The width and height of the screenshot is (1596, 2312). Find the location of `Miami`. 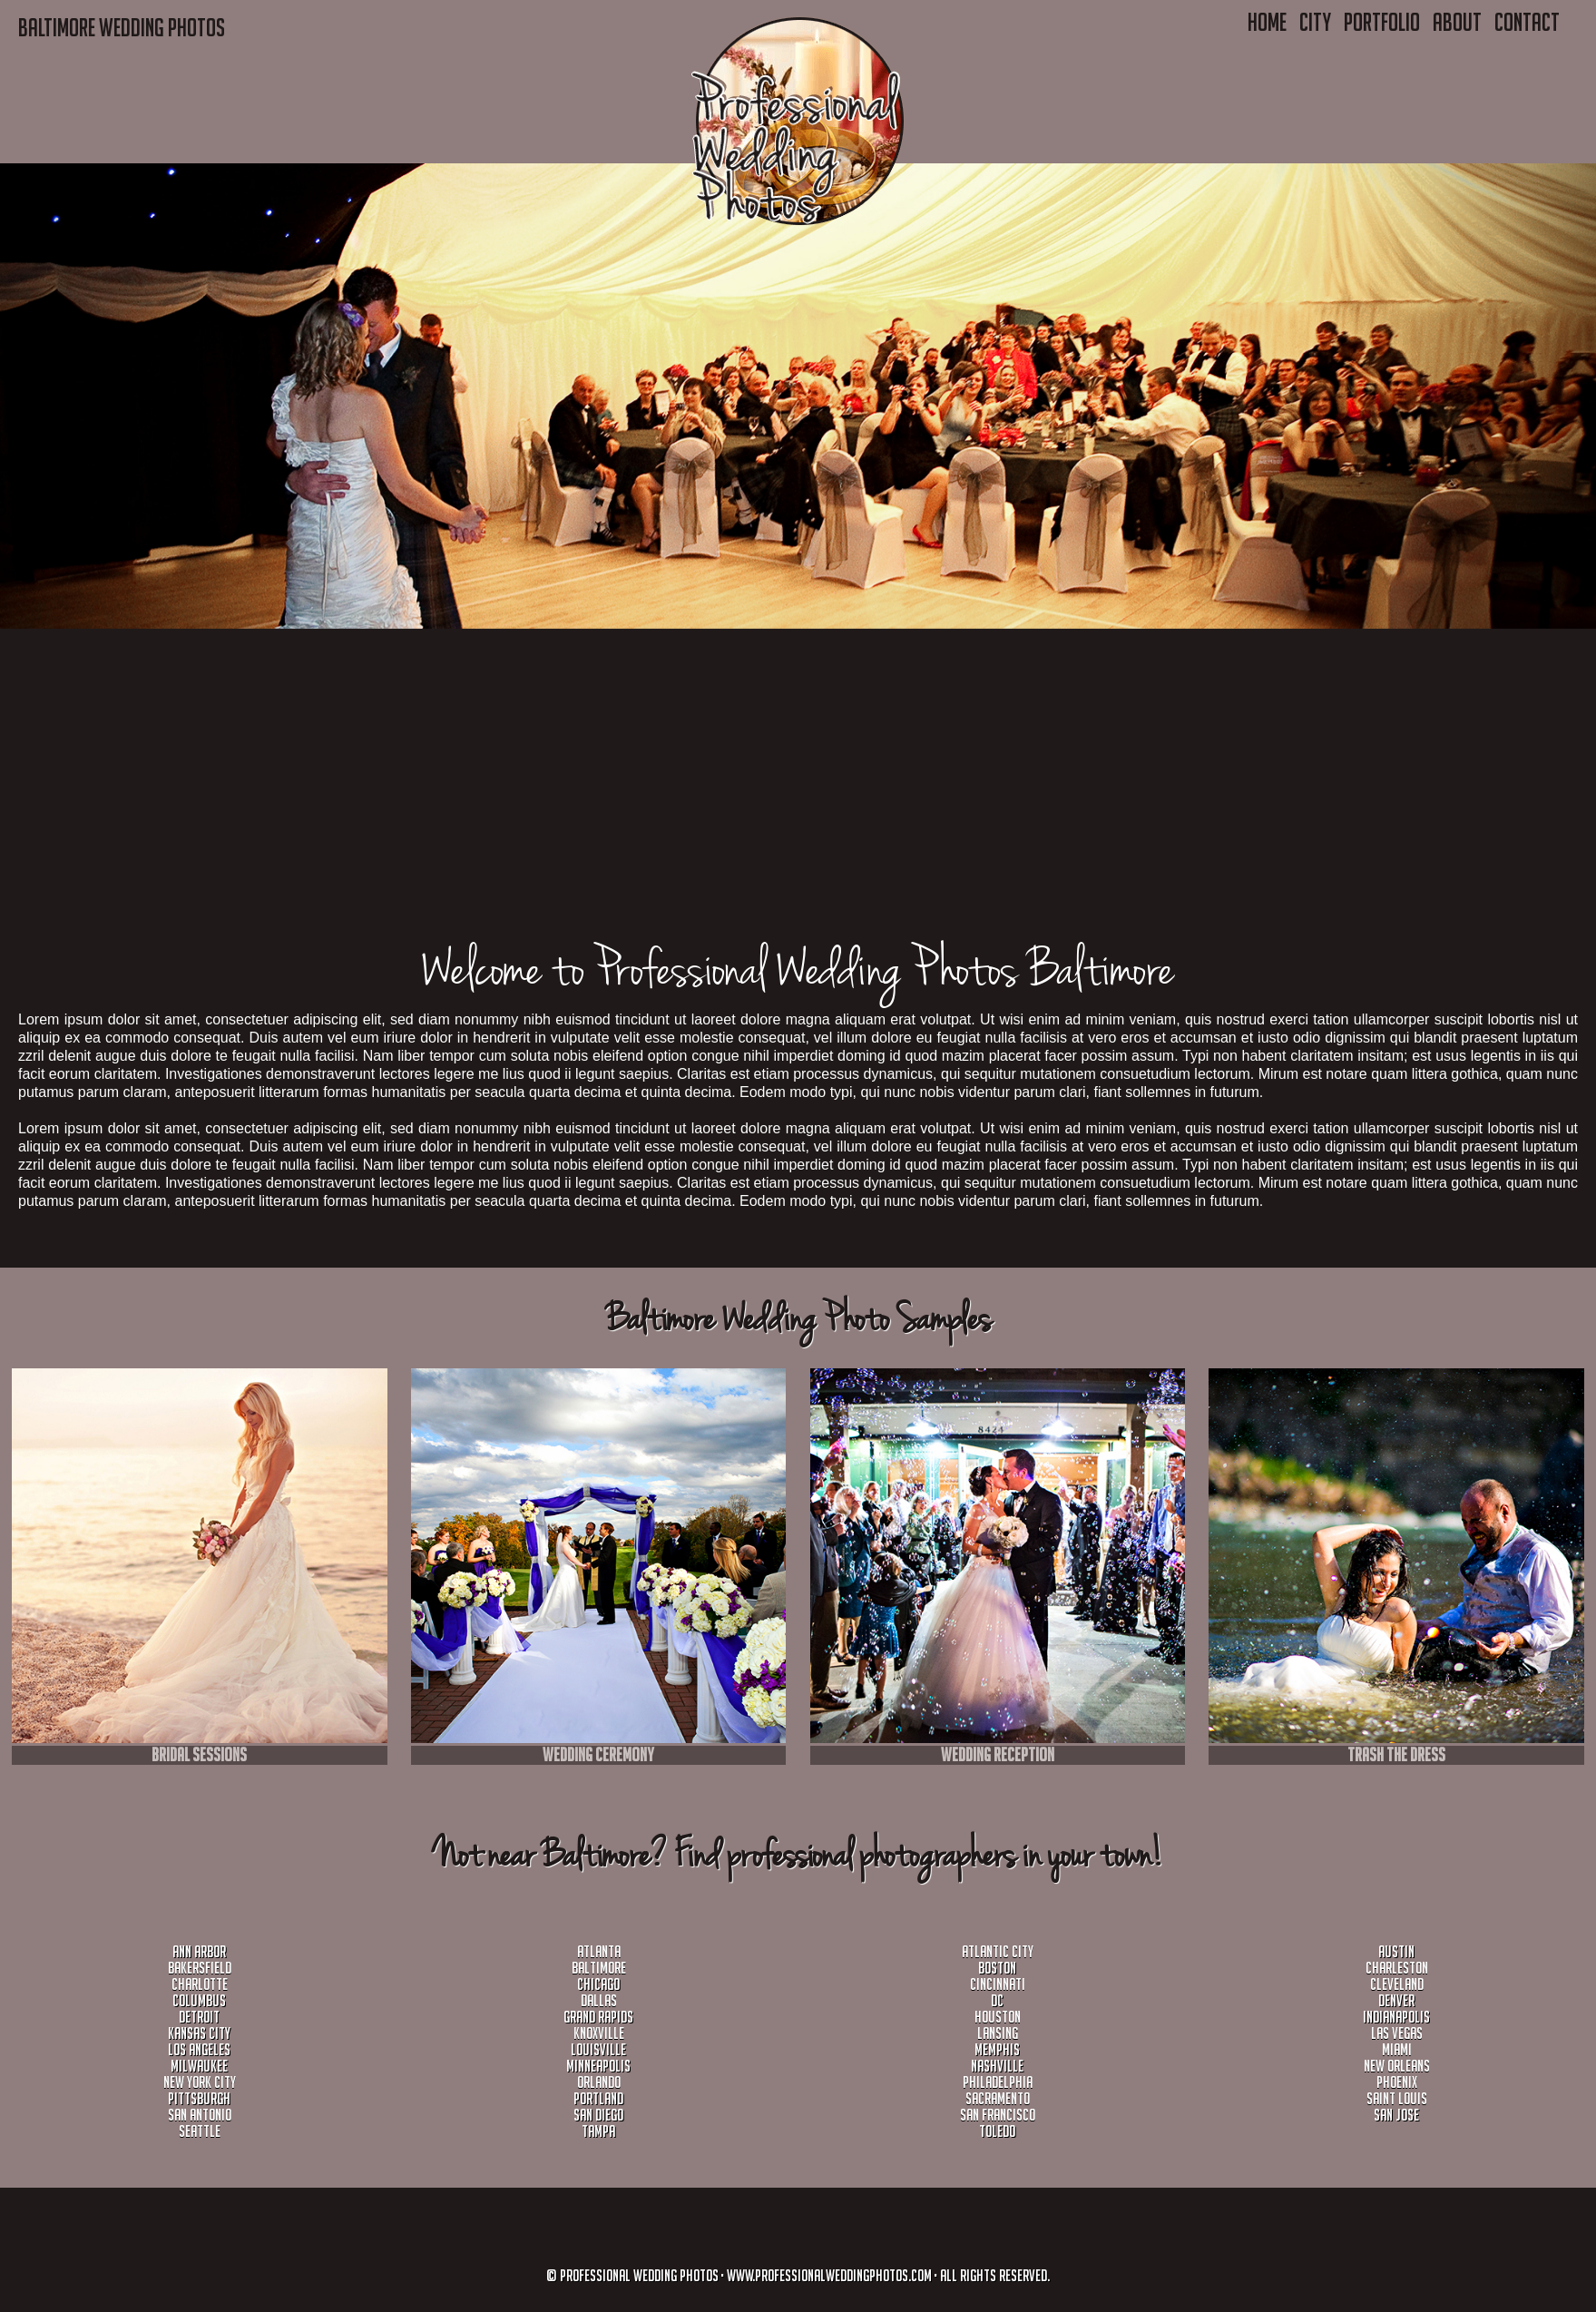

Miami is located at coordinates (1397, 2049).